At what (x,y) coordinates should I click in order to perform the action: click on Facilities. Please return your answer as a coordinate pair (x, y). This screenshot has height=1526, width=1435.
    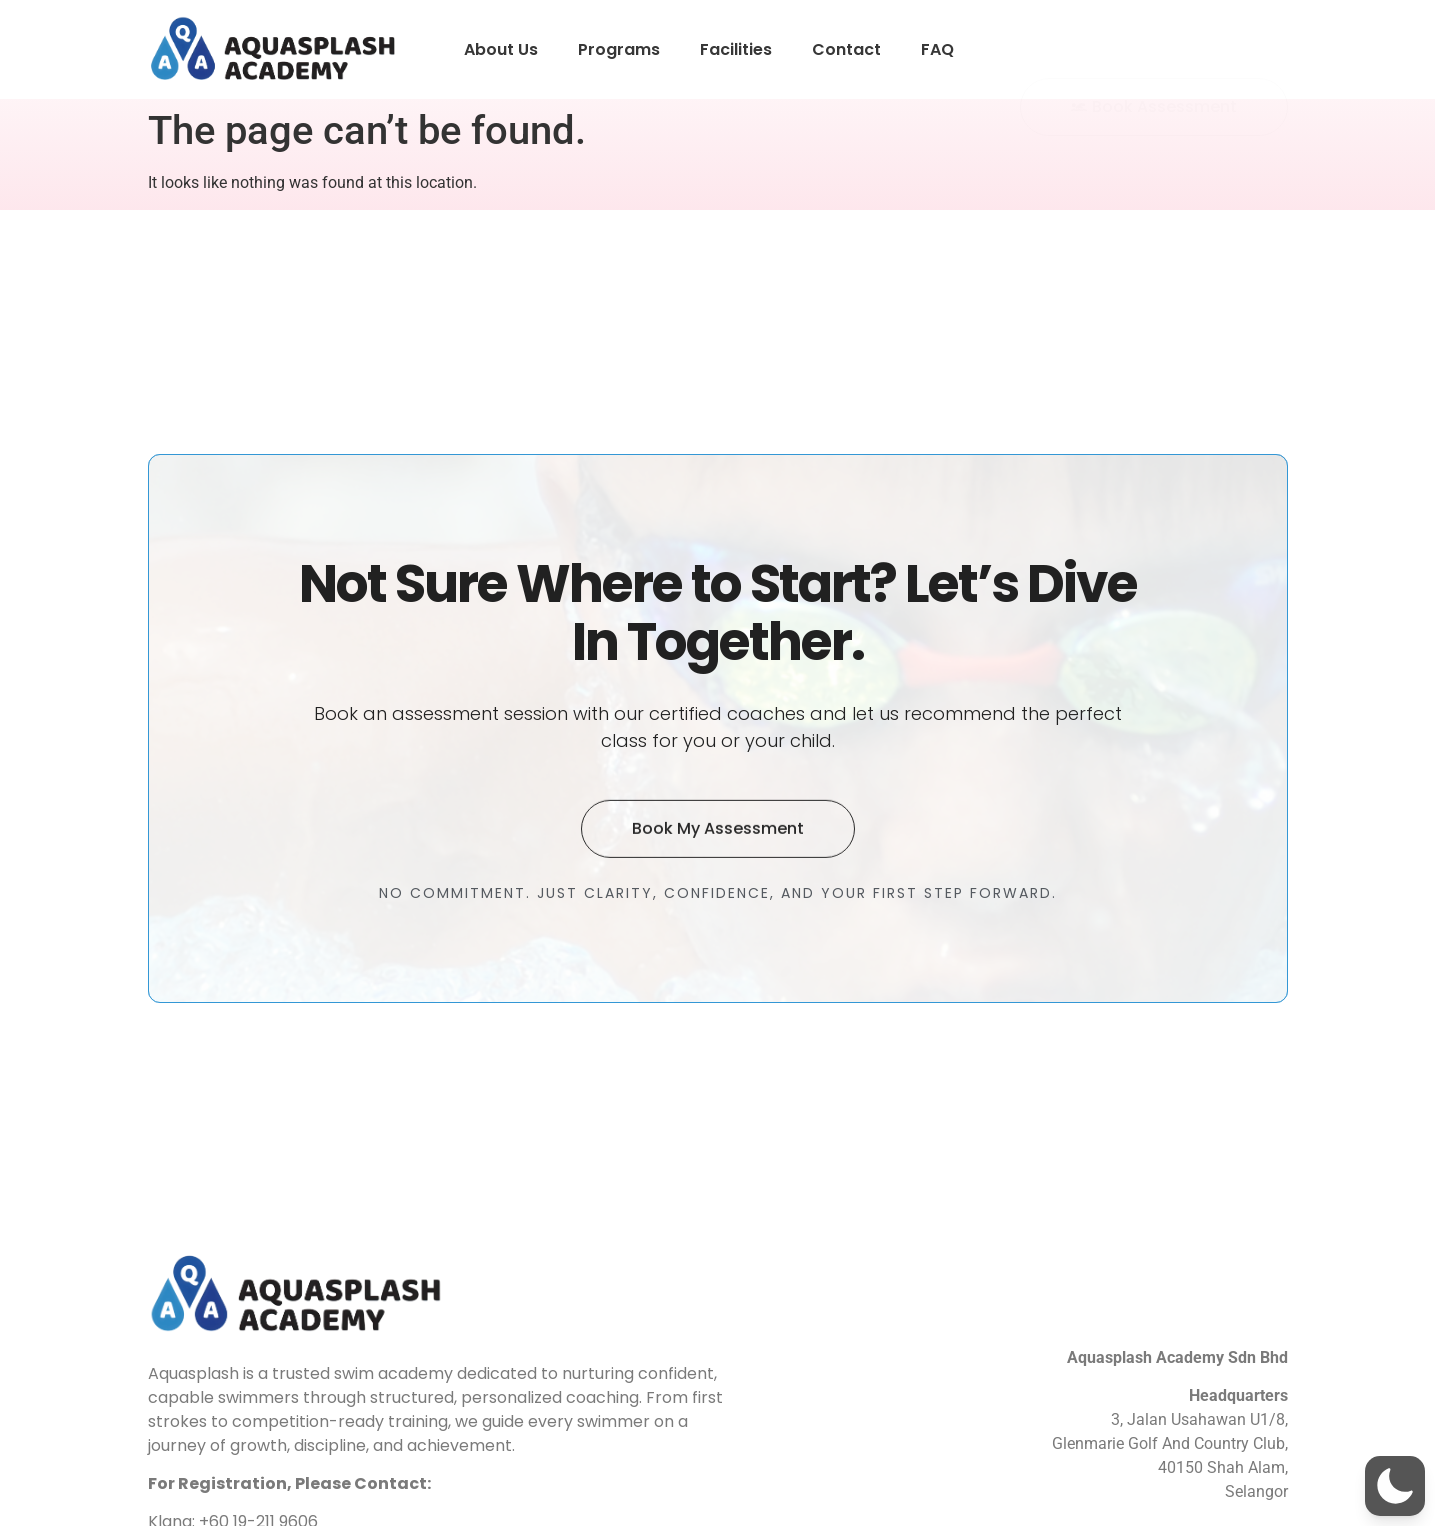
    Looking at the image, I should click on (736, 49).